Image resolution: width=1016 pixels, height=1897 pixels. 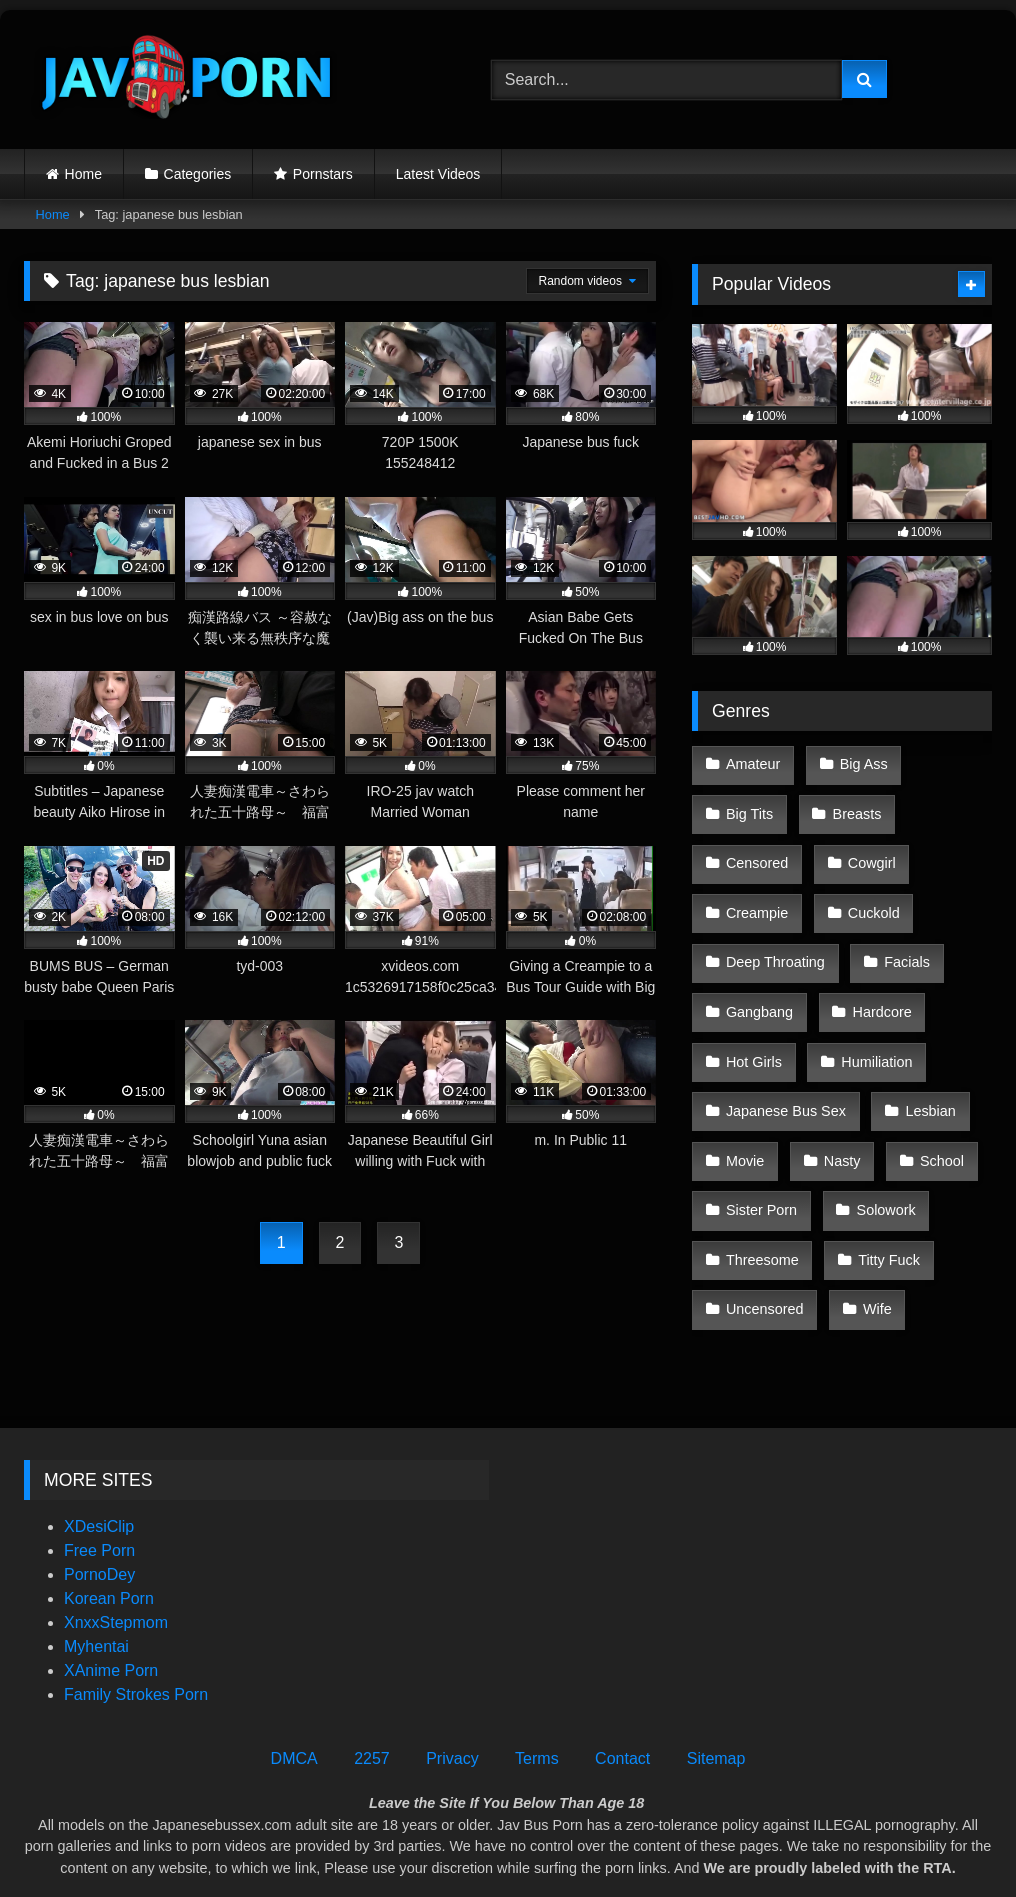 What do you see at coordinates (109, 1530) in the screenshot?
I see `Korean Porn` at bounding box center [109, 1530].